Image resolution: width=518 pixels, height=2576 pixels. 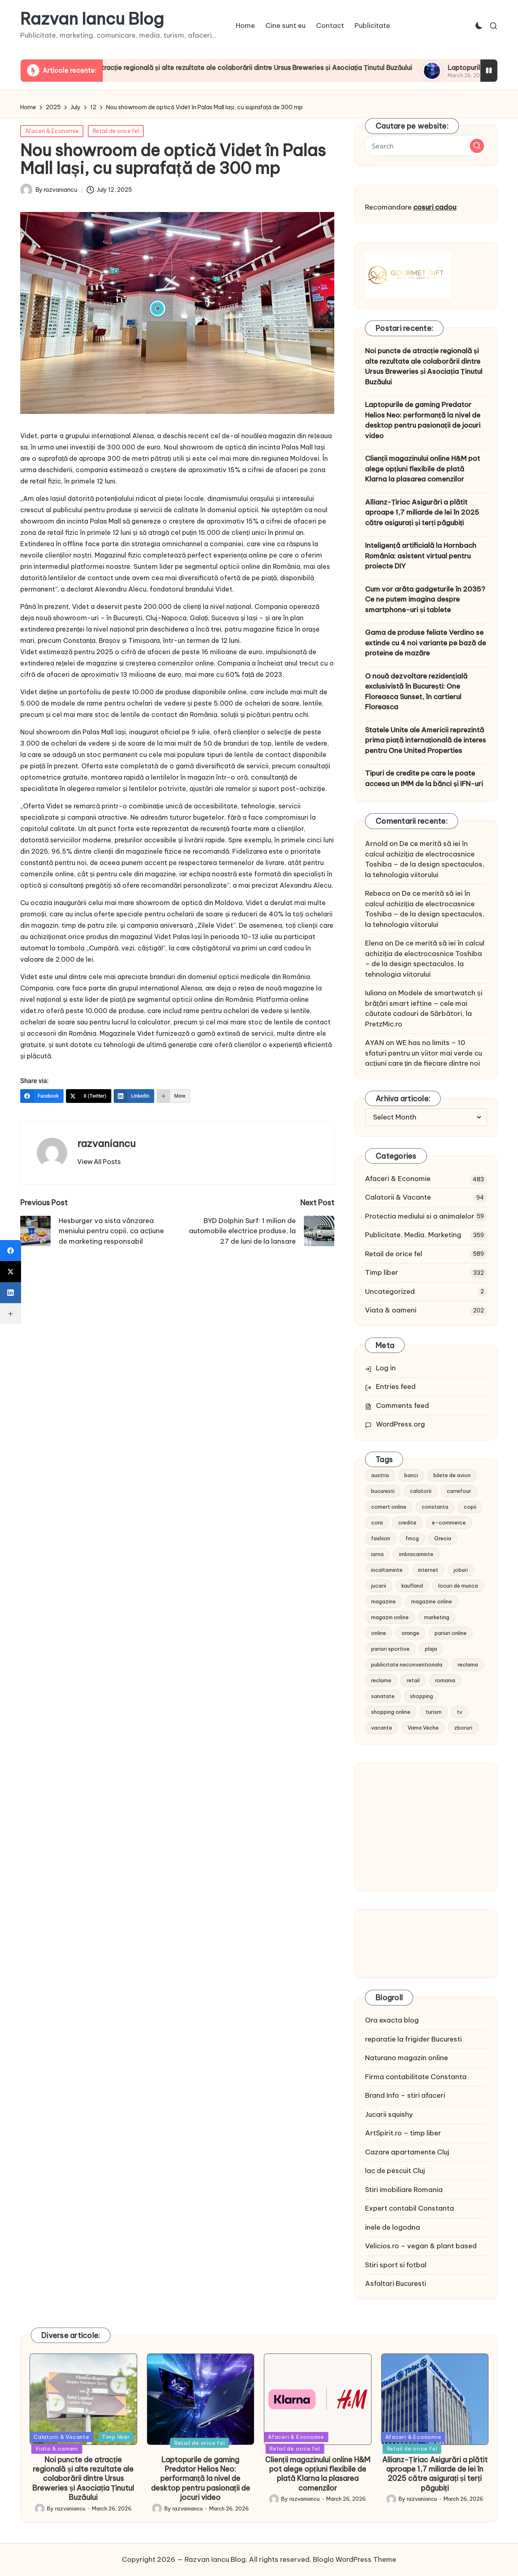 What do you see at coordinates (423, 1727) in the screenshot?
I see `Vama Veche [Vama Veche (10 items)]` at bounding box center [423, 1727].